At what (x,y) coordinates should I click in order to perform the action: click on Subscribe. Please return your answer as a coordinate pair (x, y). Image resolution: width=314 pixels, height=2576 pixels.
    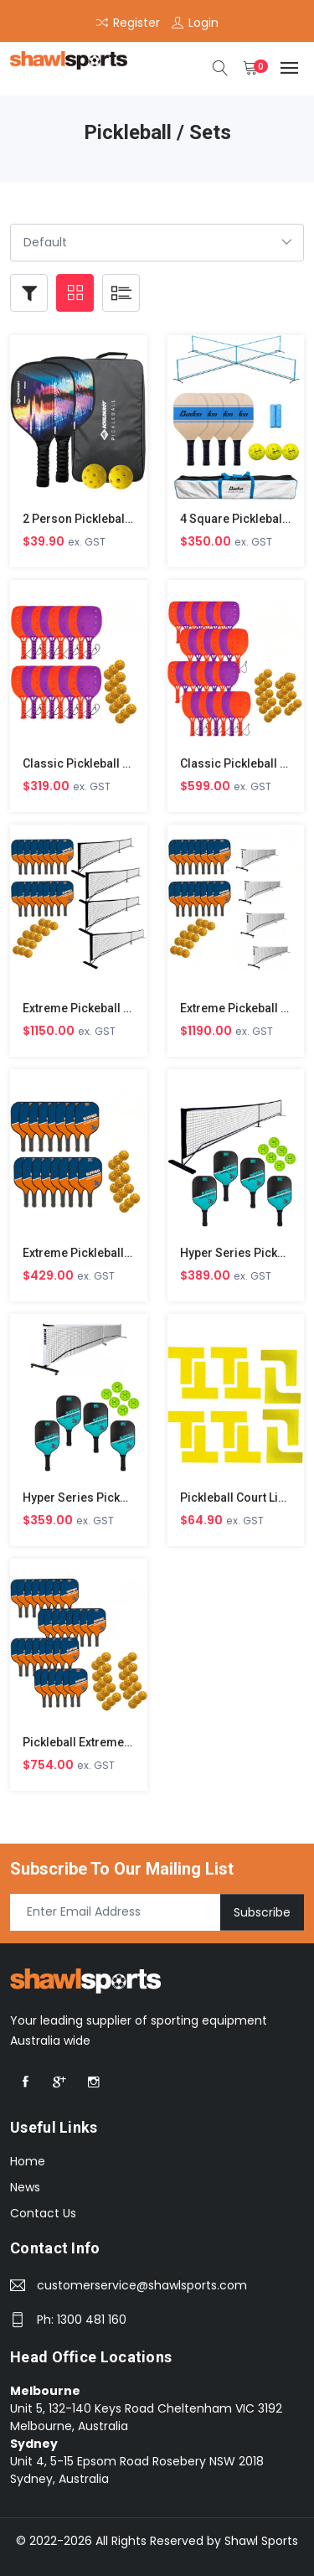
    Looking at the image, I should click on (262, 1911).